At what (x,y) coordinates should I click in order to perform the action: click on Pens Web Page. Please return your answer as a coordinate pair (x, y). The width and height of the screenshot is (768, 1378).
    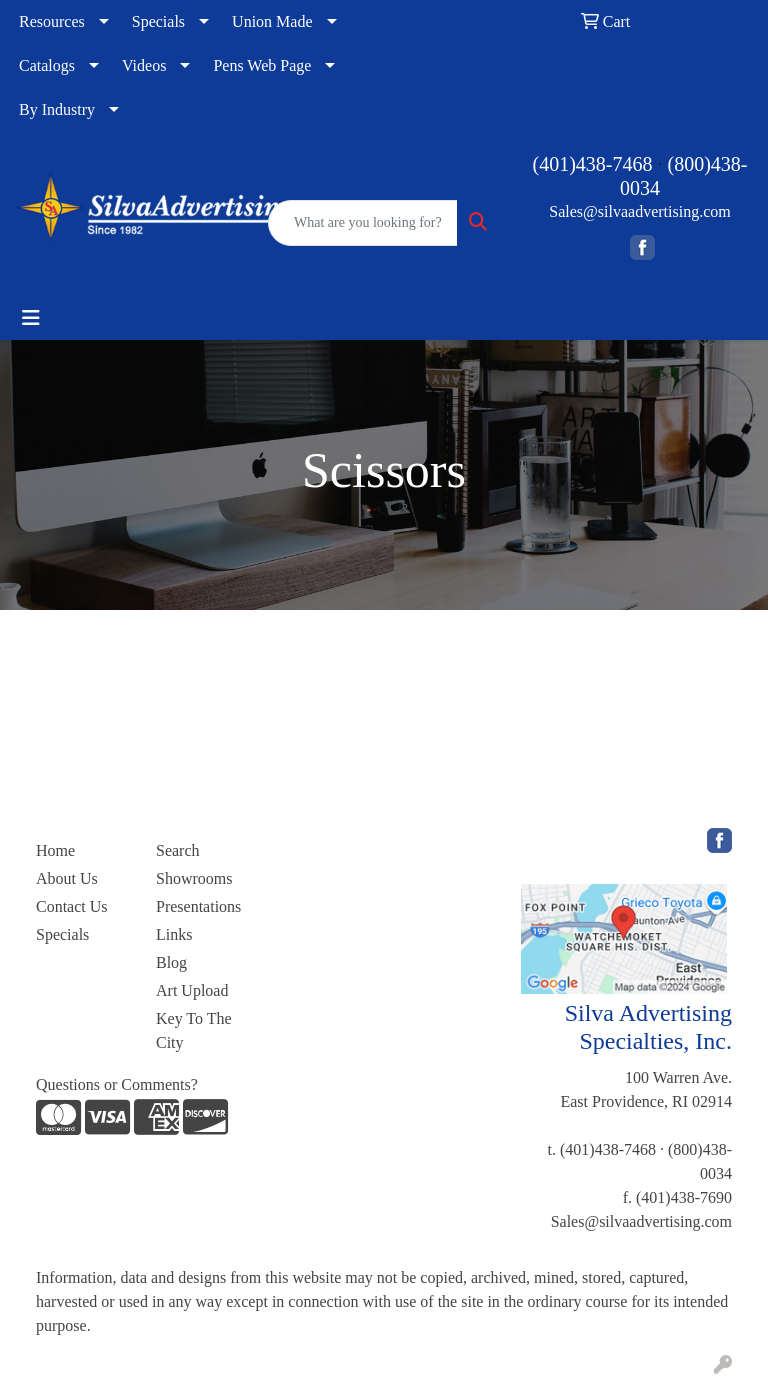
    Looking at the image, I should click on (262, 65).